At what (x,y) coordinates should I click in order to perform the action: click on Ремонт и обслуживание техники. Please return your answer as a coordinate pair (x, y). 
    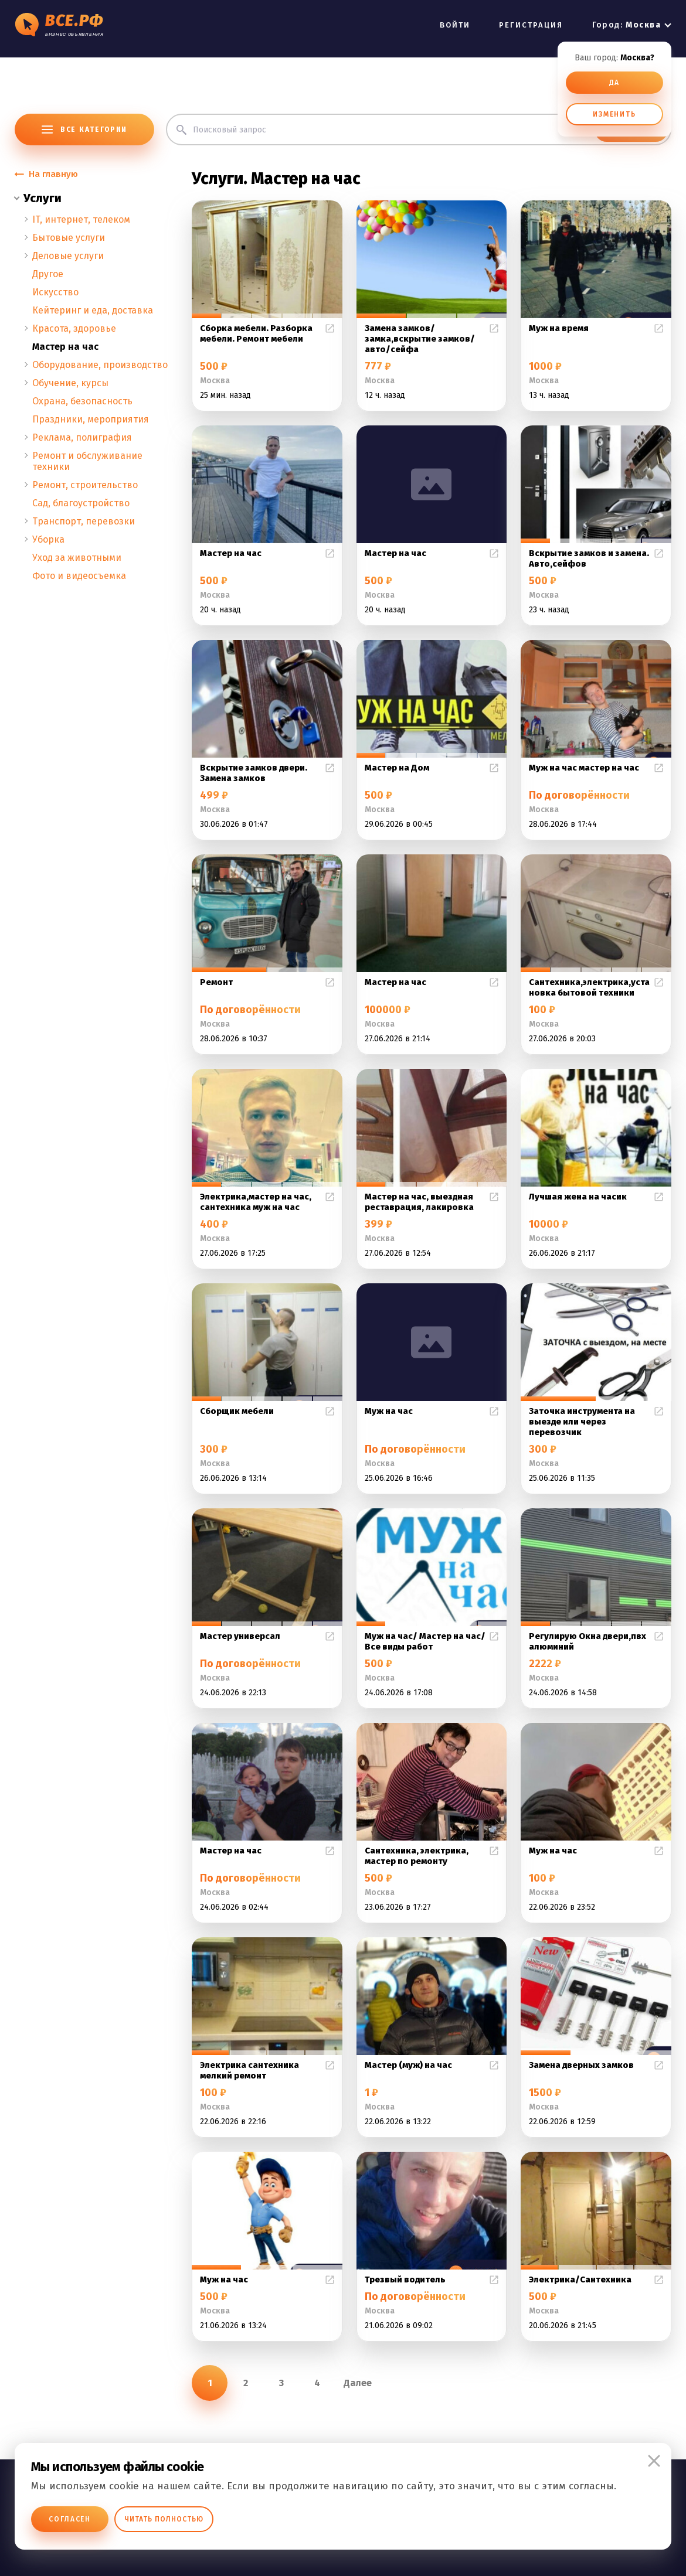
    Looking at the image, I should click on (87, 461).